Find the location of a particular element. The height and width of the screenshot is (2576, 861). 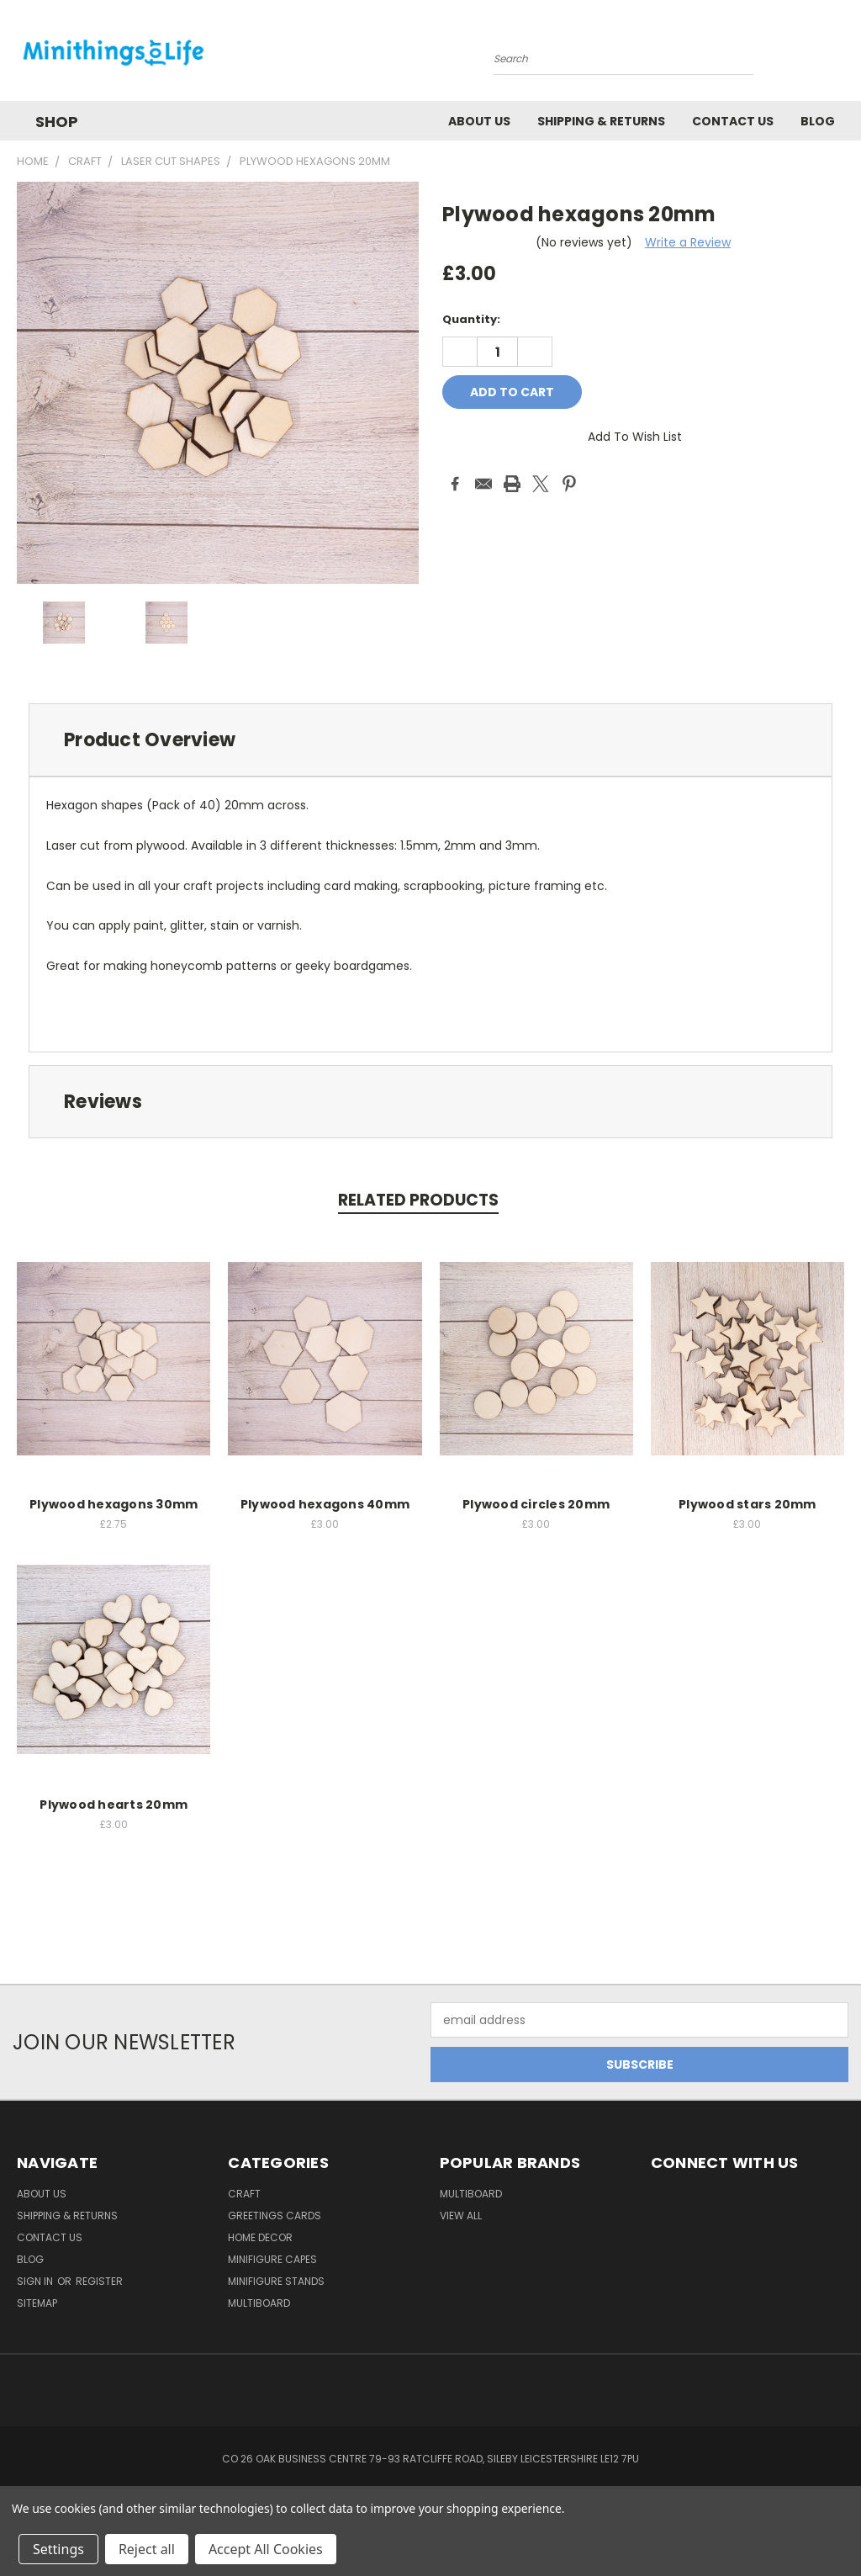

Plywood stars 20mm is located at coordinates (747, 1504).